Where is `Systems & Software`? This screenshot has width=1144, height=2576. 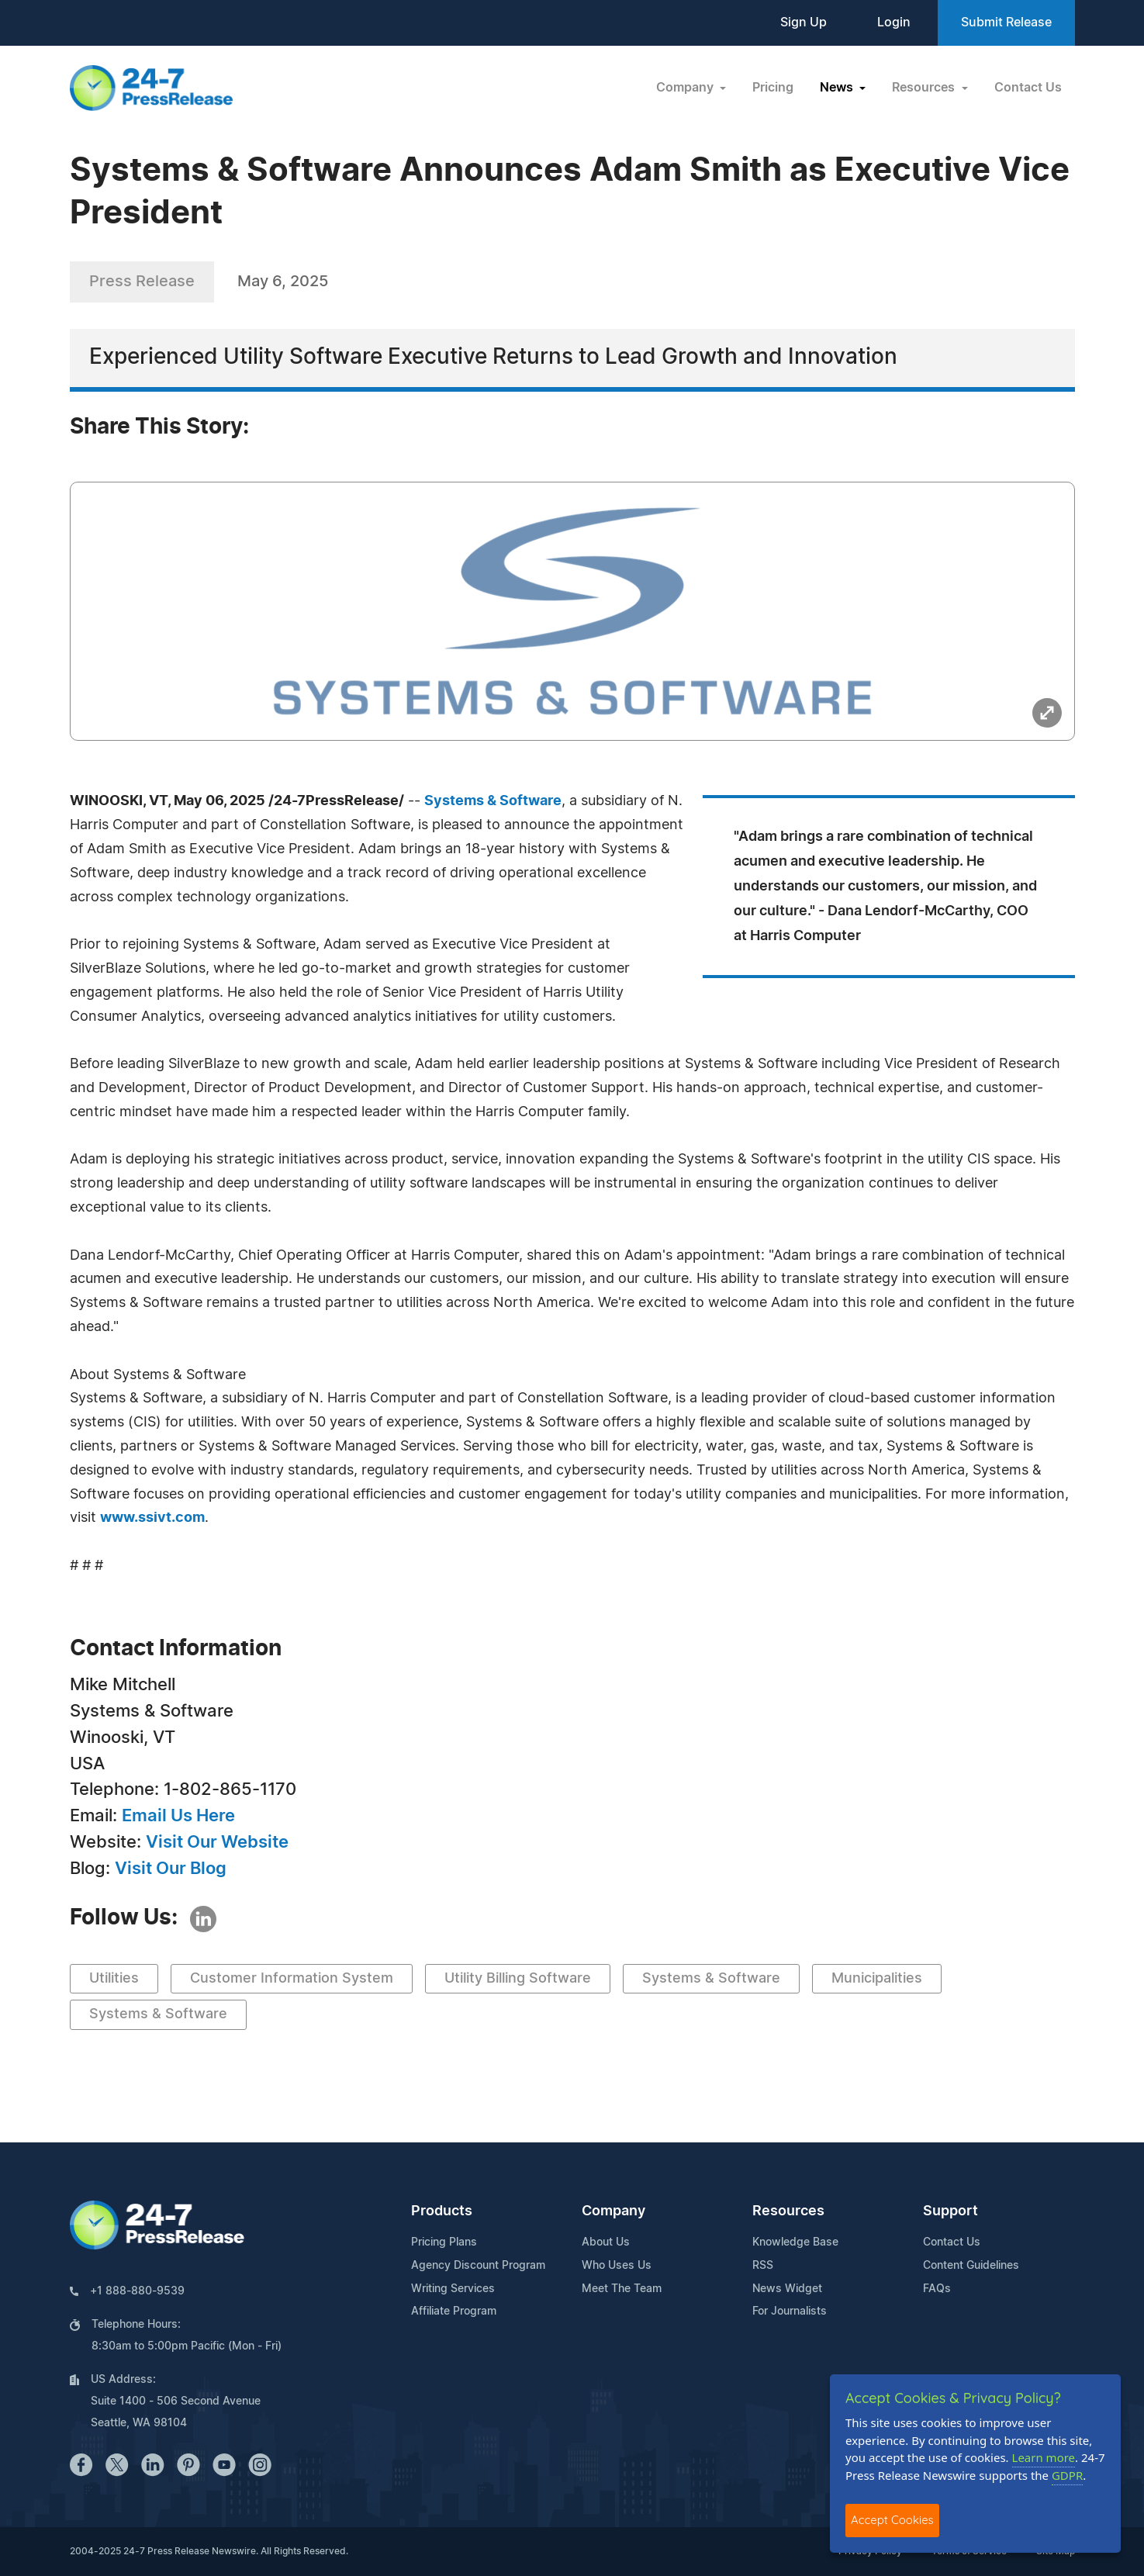
Systems & Software is located at coordinates (493, 801).